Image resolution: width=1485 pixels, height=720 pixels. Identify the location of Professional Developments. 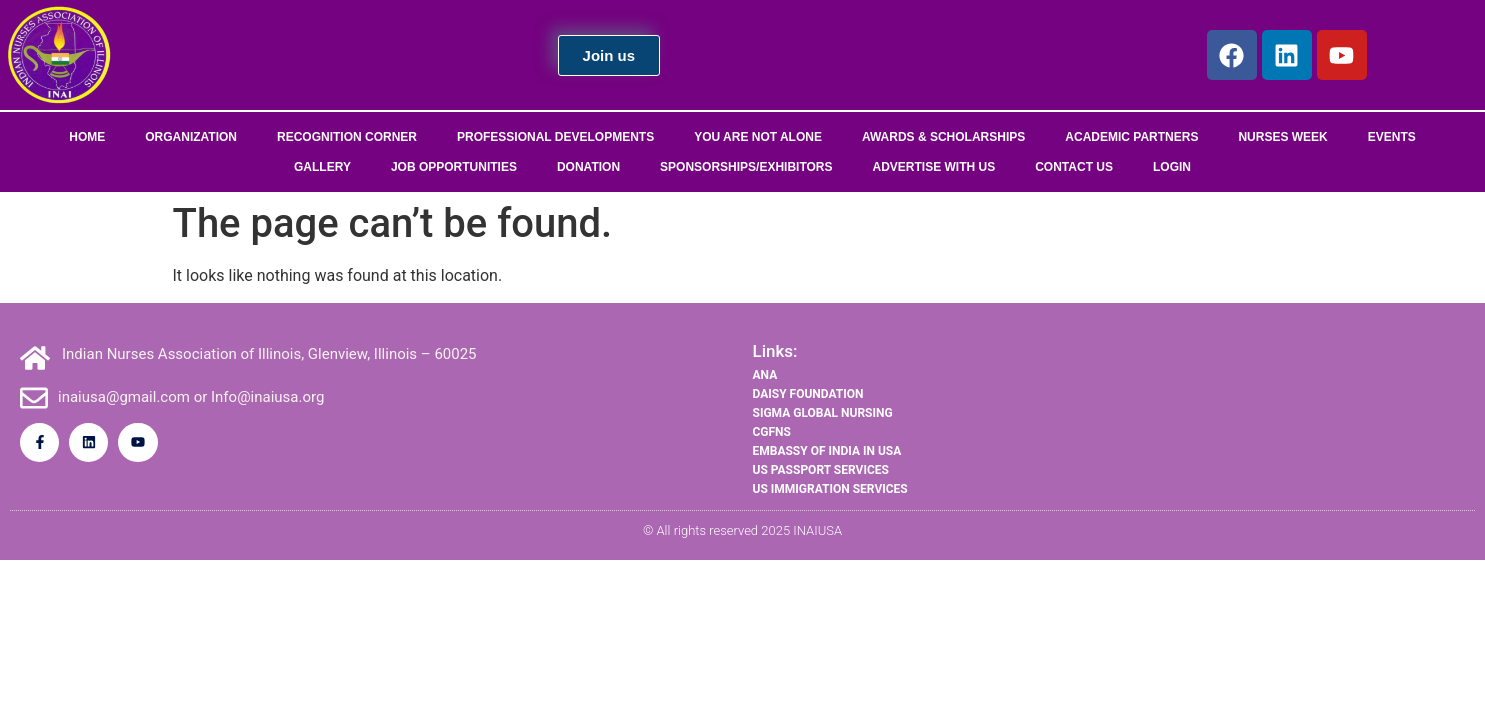
(555, 137).